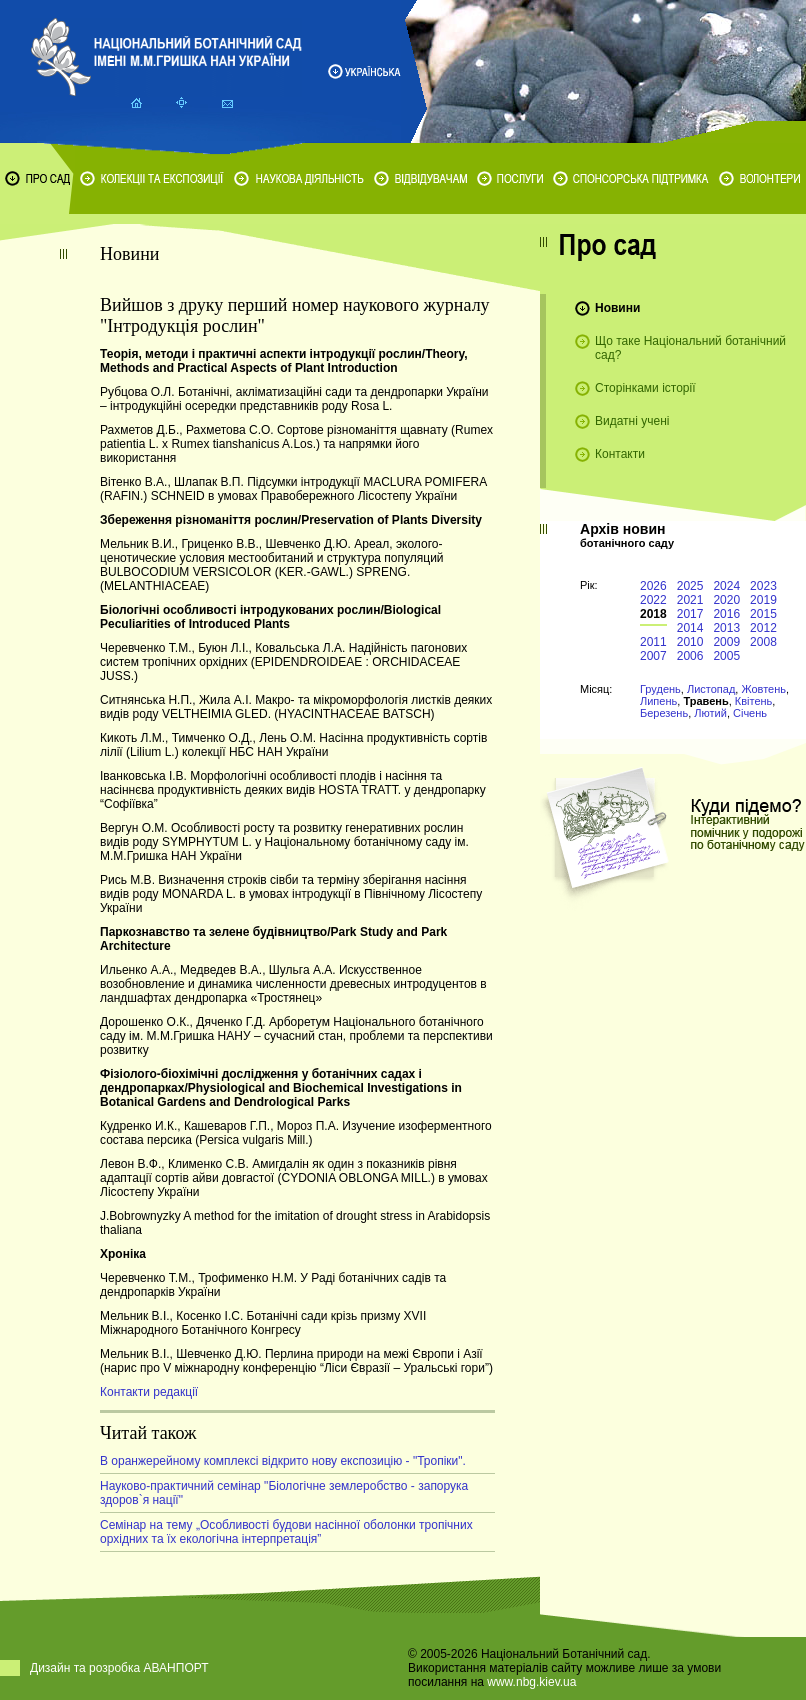  Describe the element at coordinates (711, 689) in the screenshot. I see `Листопад` at that location.